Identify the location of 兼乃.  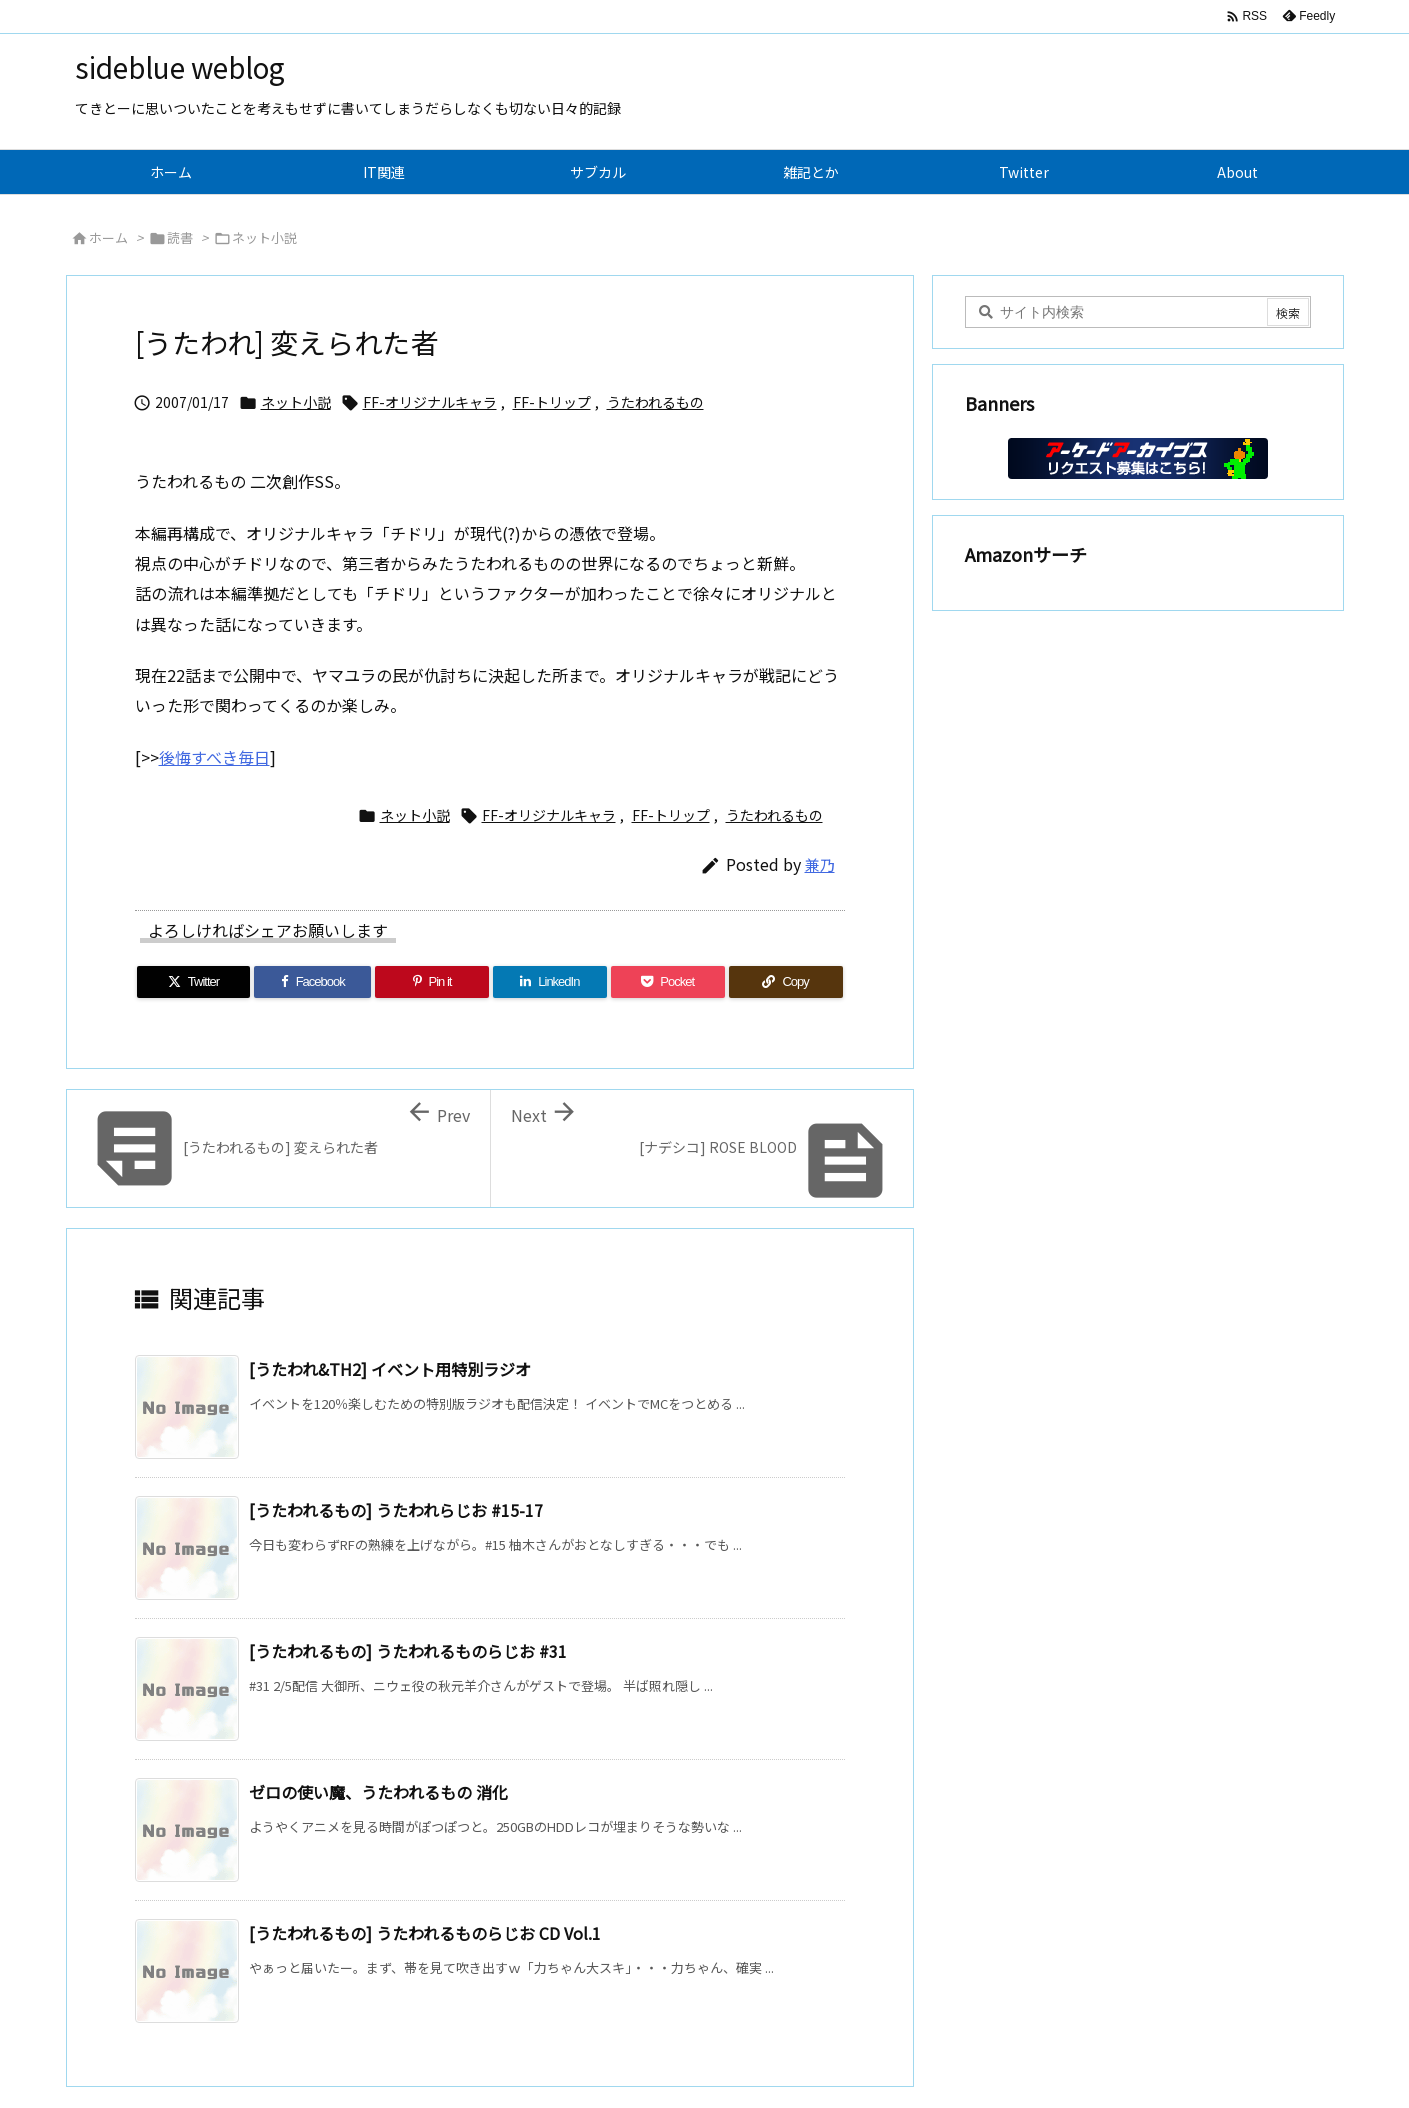
(820, 864).